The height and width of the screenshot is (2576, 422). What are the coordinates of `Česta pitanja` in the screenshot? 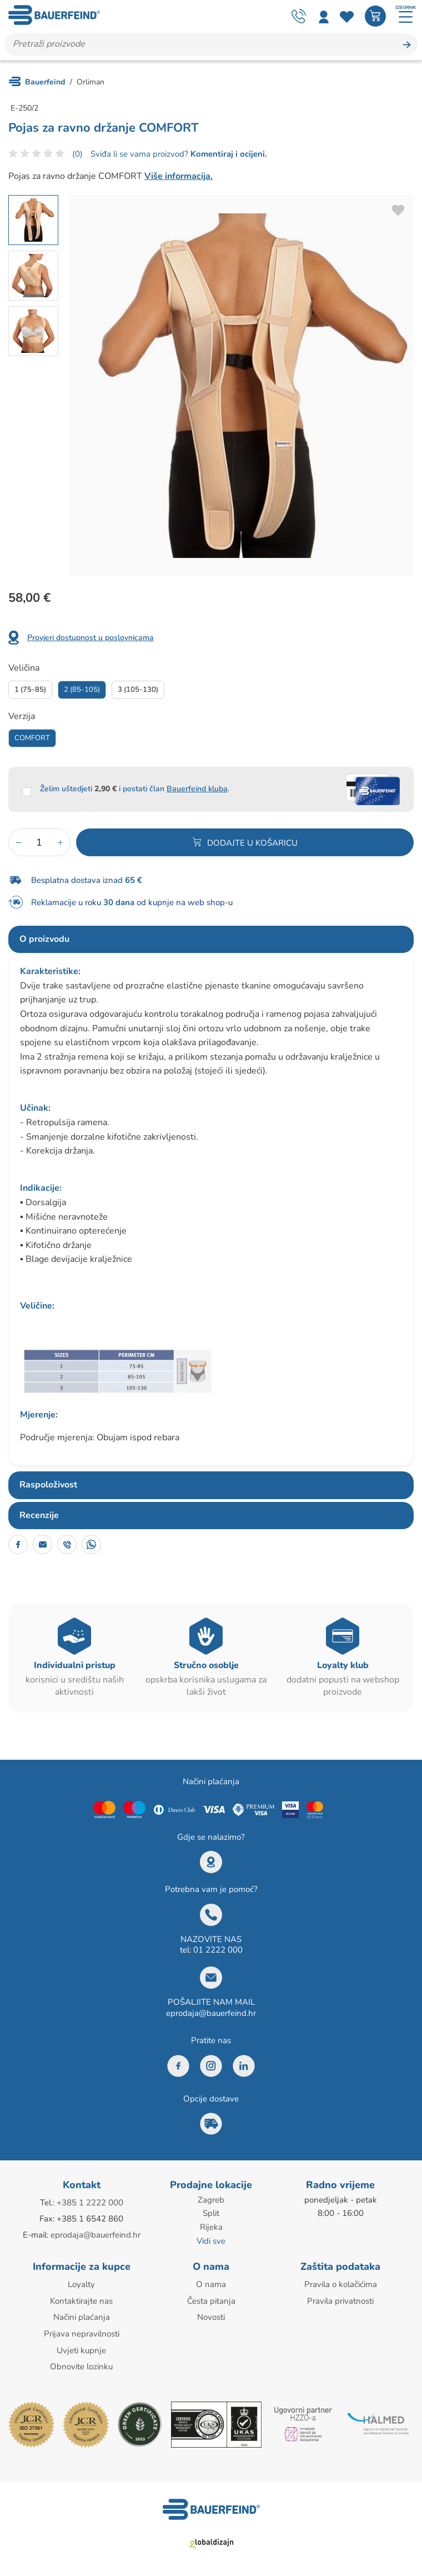 It's located at (211, 2299).